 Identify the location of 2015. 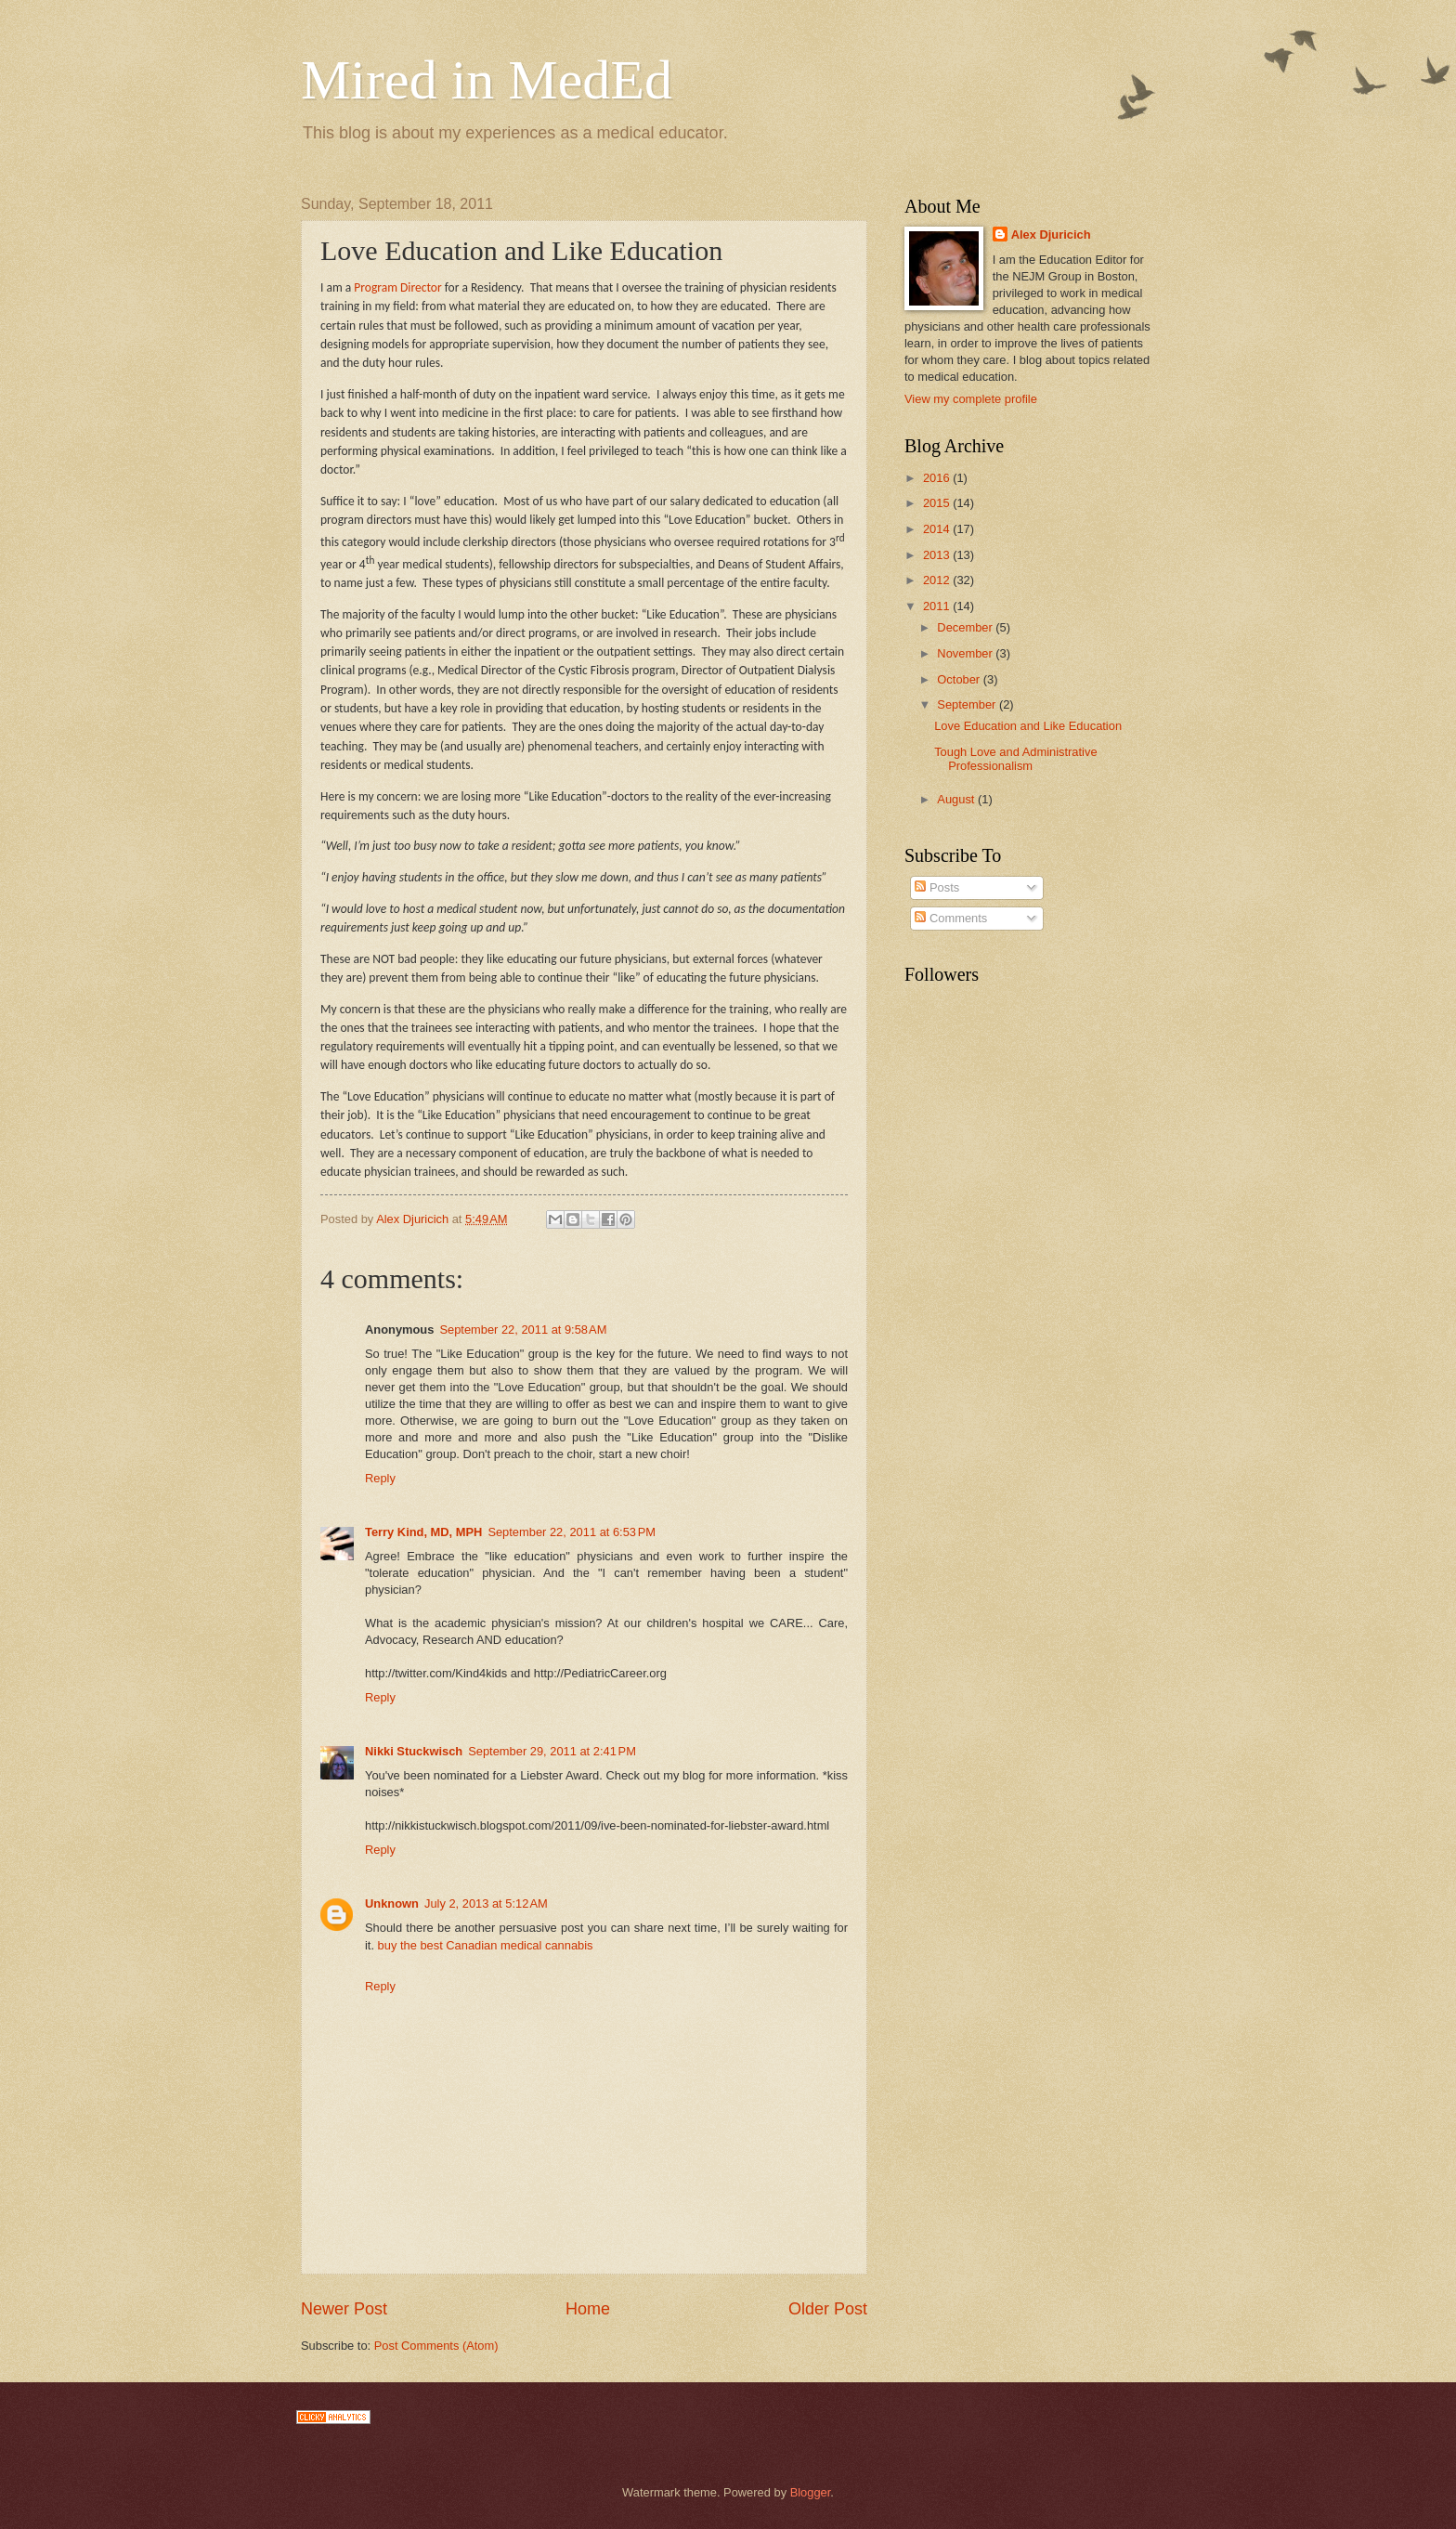
(938, 503).